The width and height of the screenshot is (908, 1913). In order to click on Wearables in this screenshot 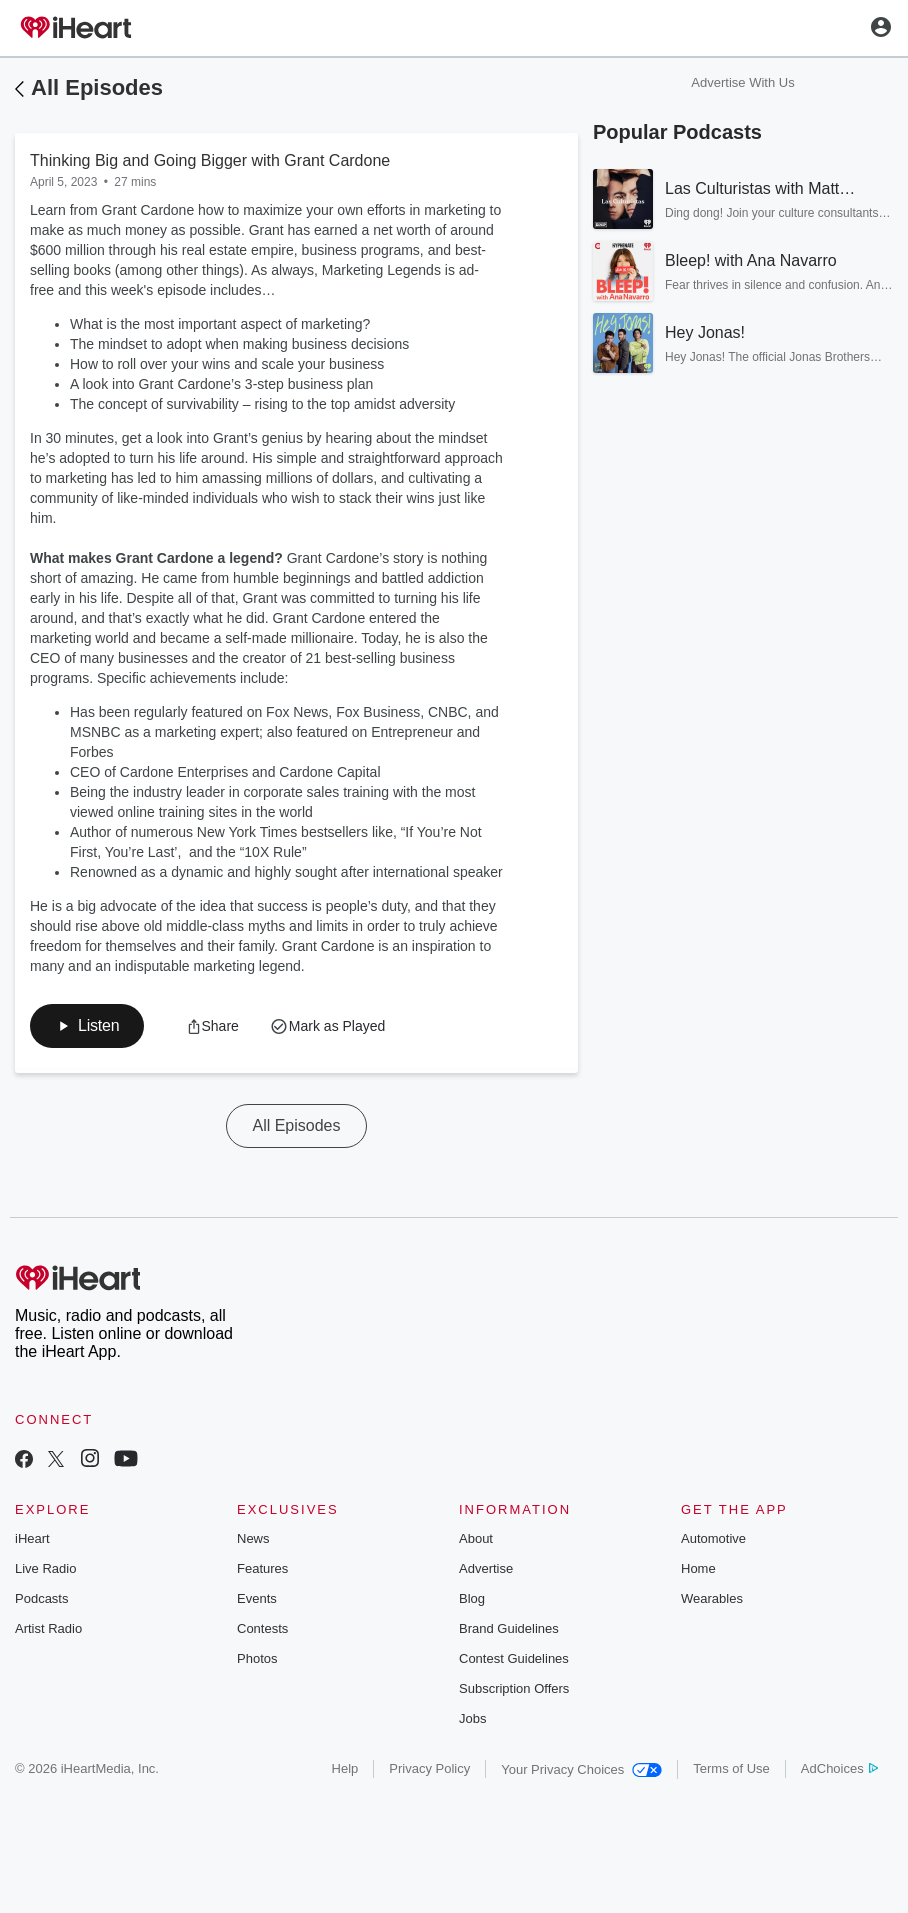, I will do `click(712, 1598)`.